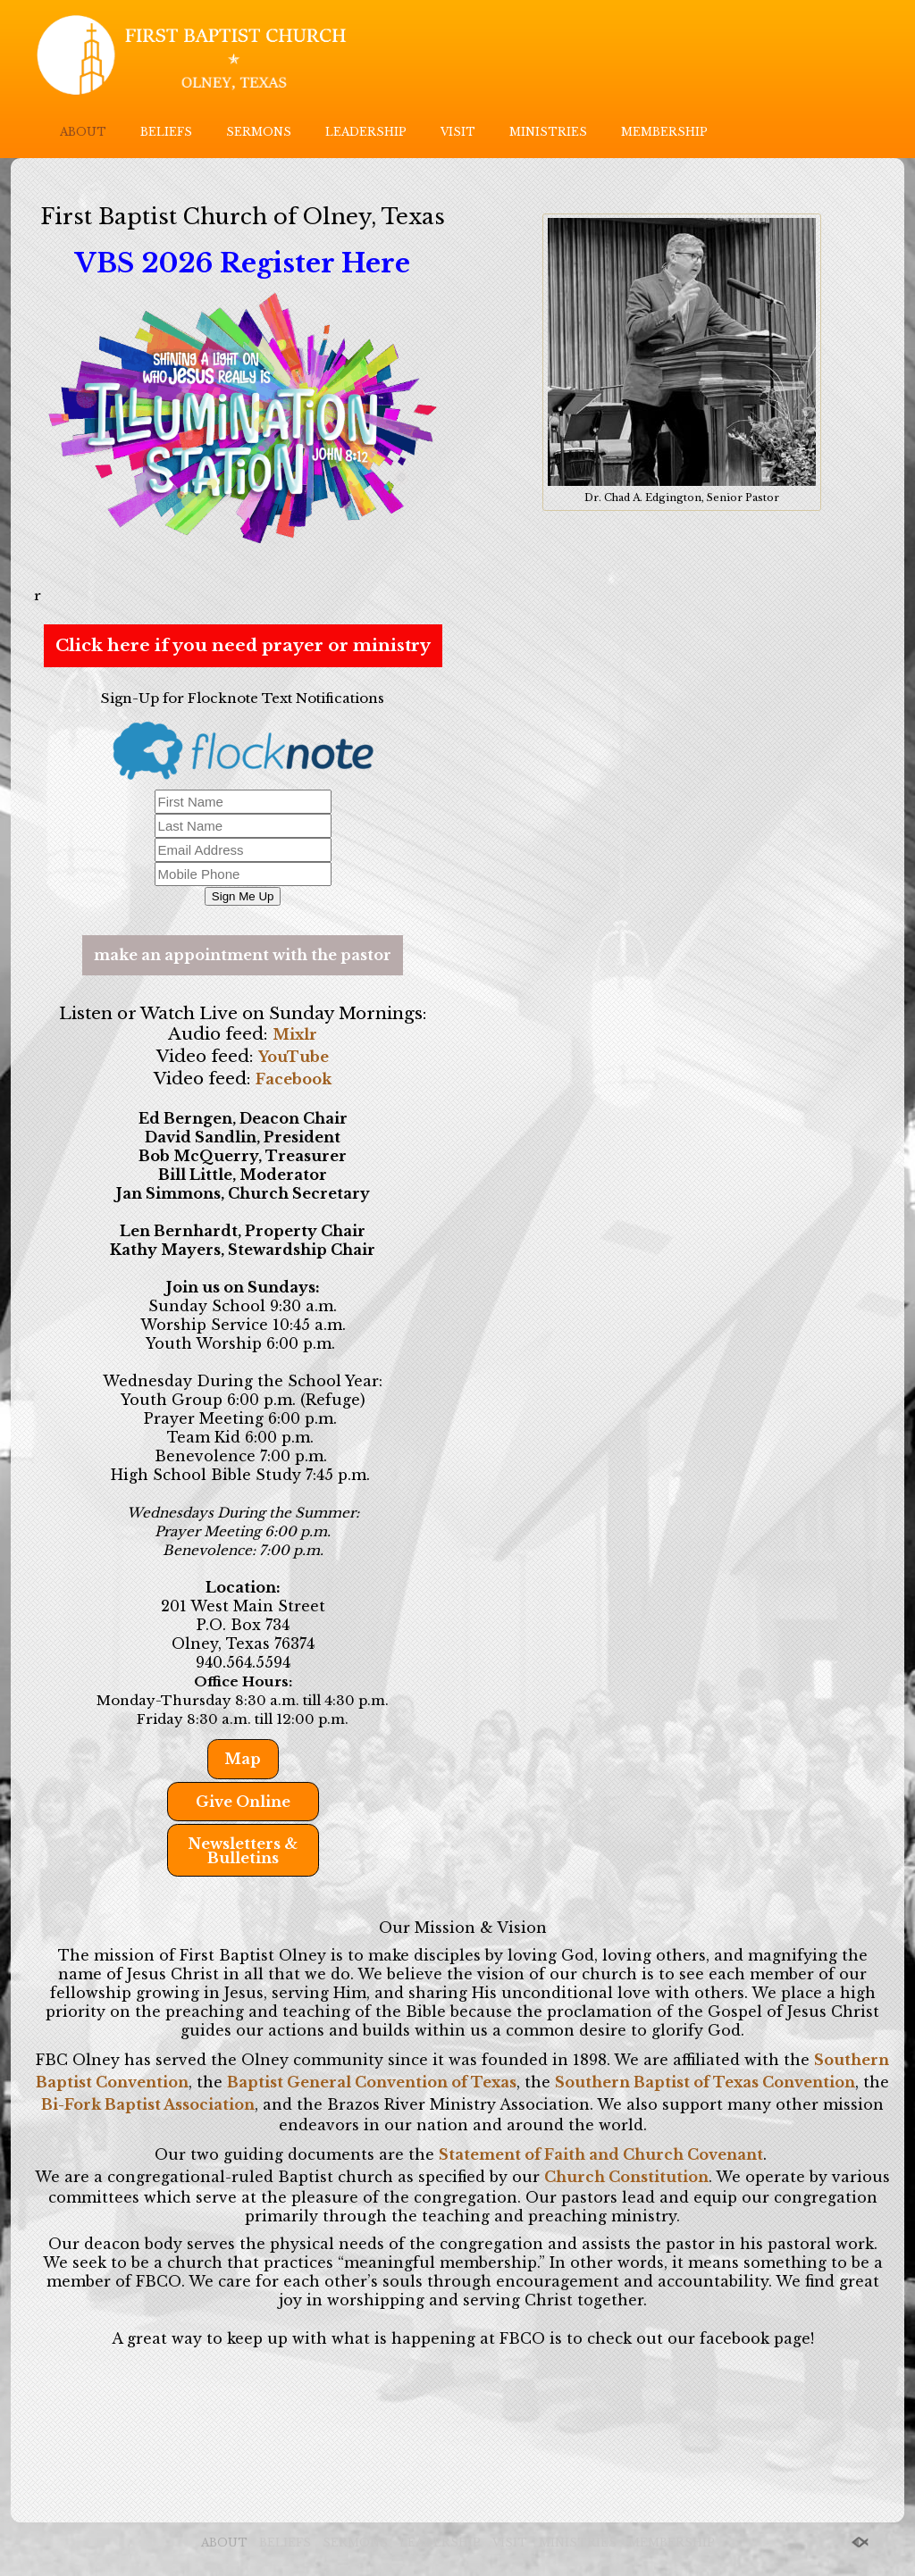 This screenshot has height=2576, width=915. Describe the element at coordinates (295, 1034) in the screenshot. I see `Mixlr` at that location.